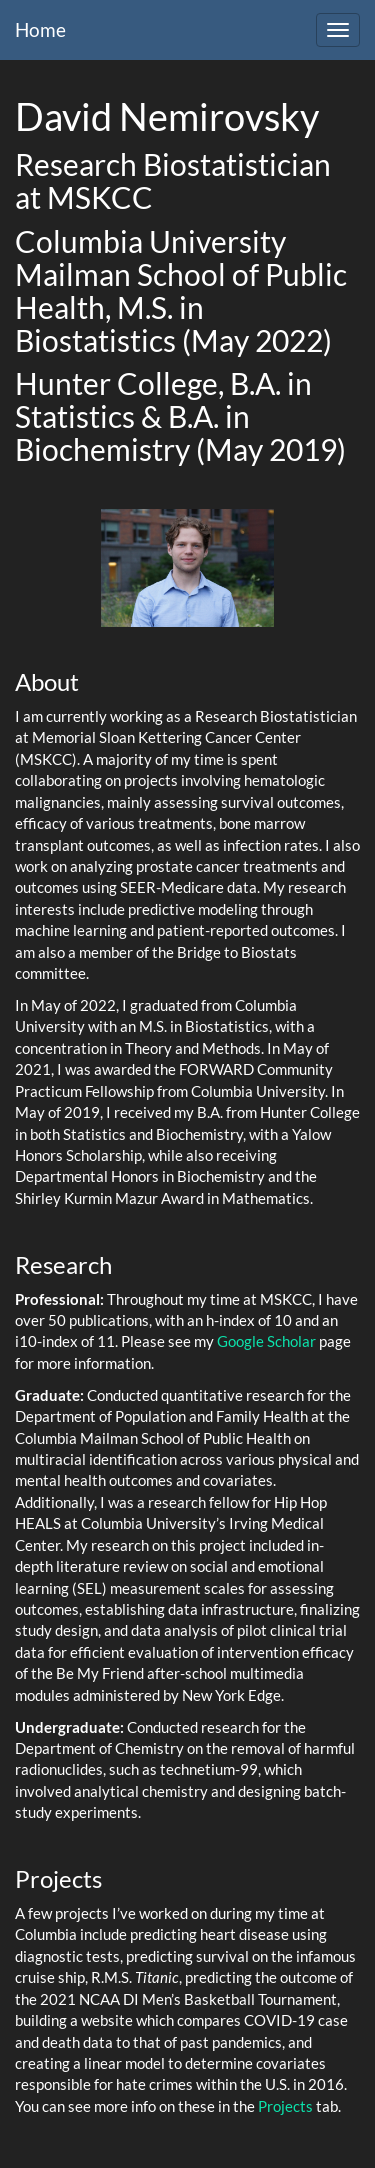 The width and height of the screenshot is (375, 2168). Describe the element at coordinates (40, 29) in the screenshot. I see `Home` at that location.